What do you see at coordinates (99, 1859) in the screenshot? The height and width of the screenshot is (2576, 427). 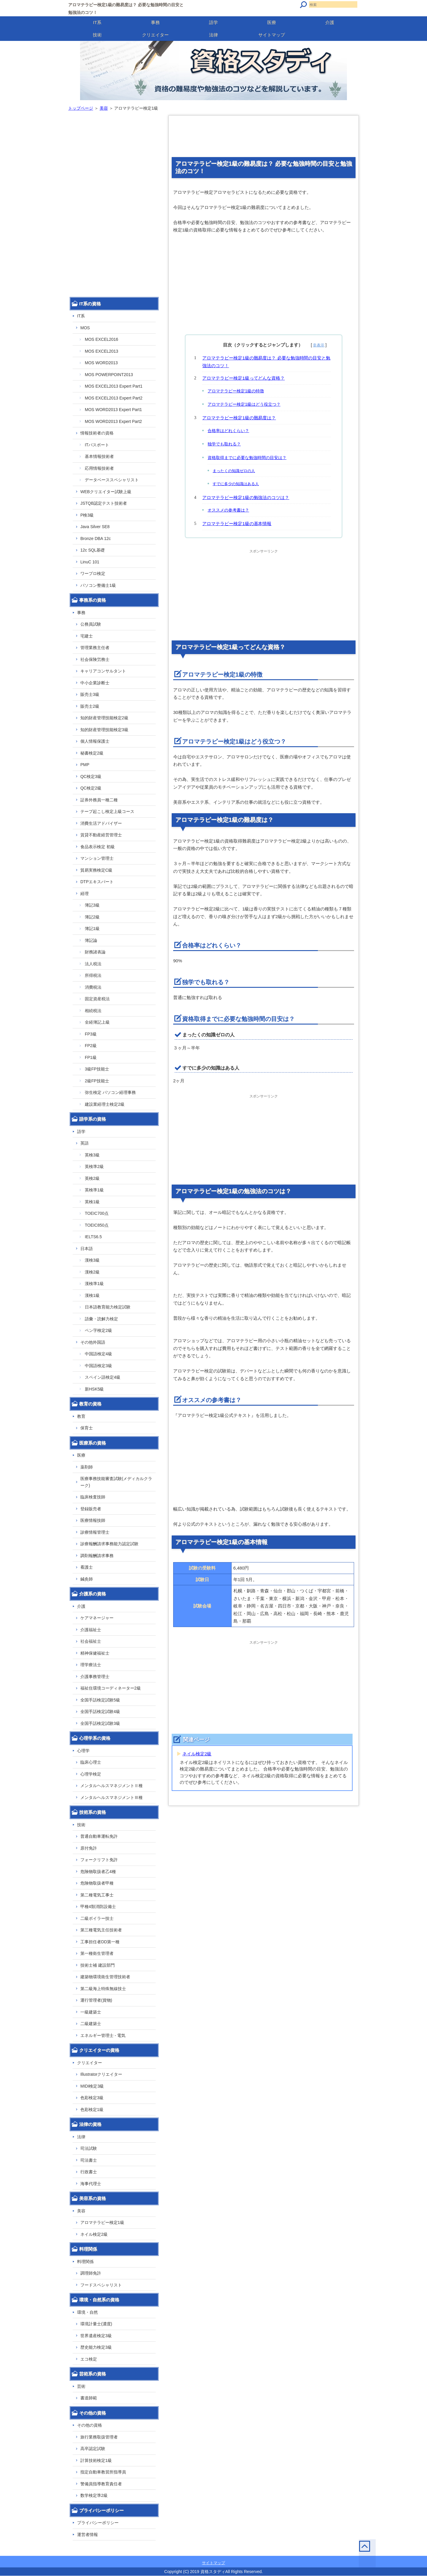 I see `フォークリフト免許` at bounding box center [99, 1859].